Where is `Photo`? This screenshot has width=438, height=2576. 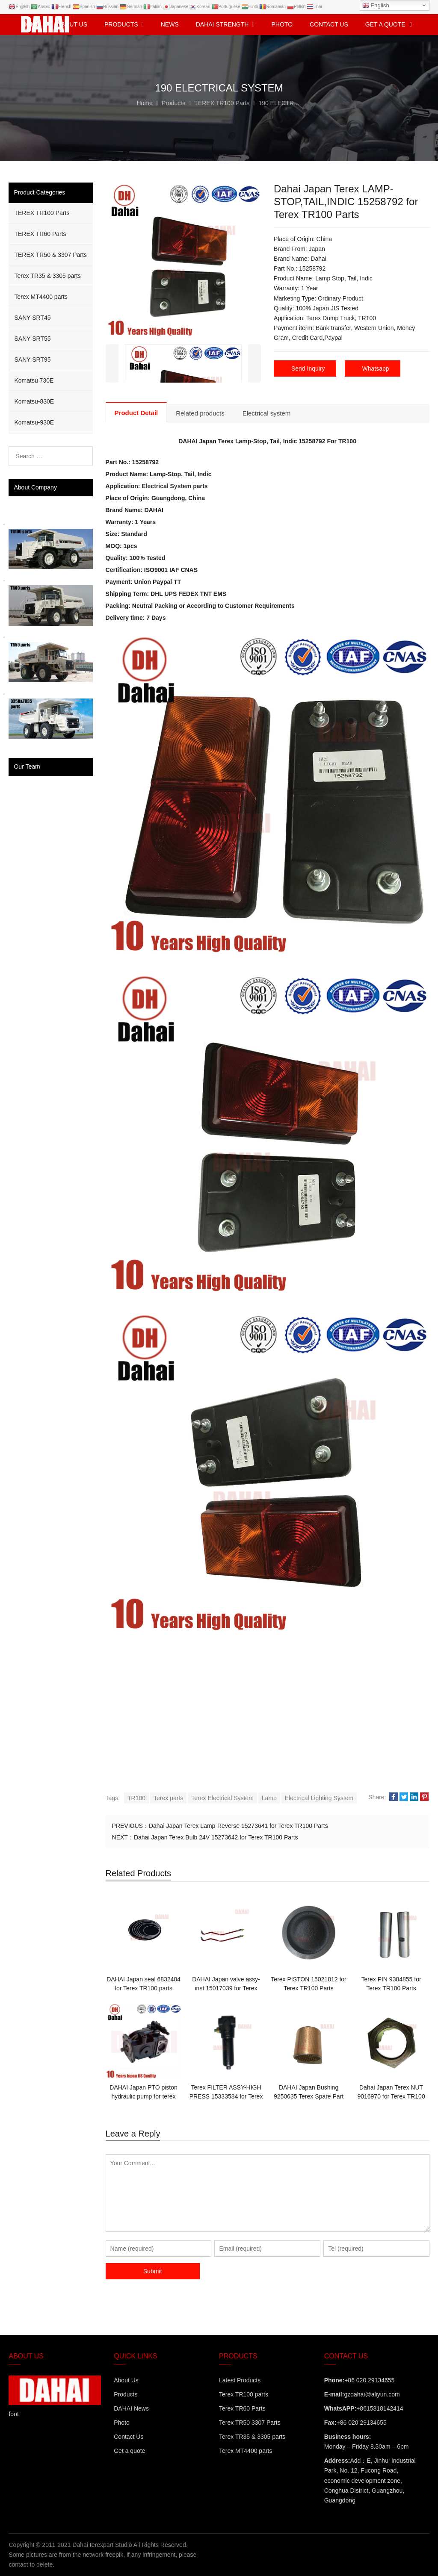 Photo is located at coordinates (122, 2422).